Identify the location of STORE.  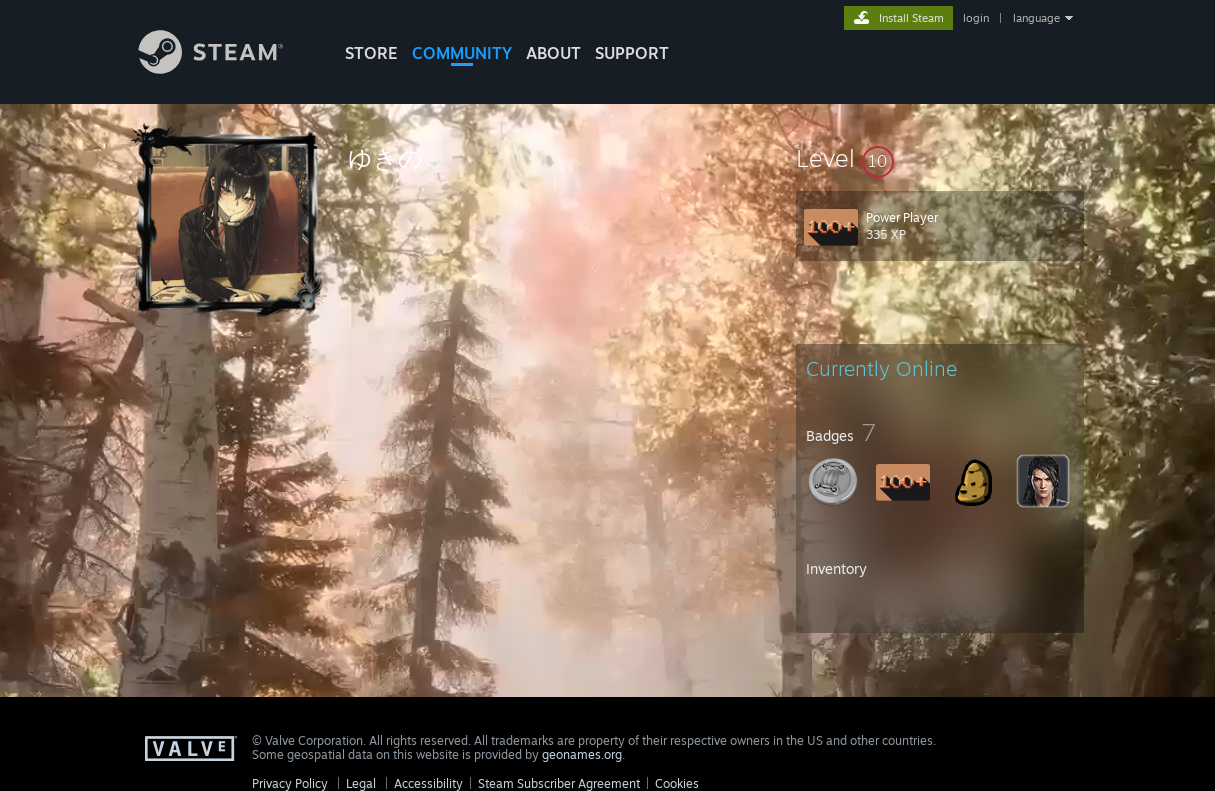
(371, 53).